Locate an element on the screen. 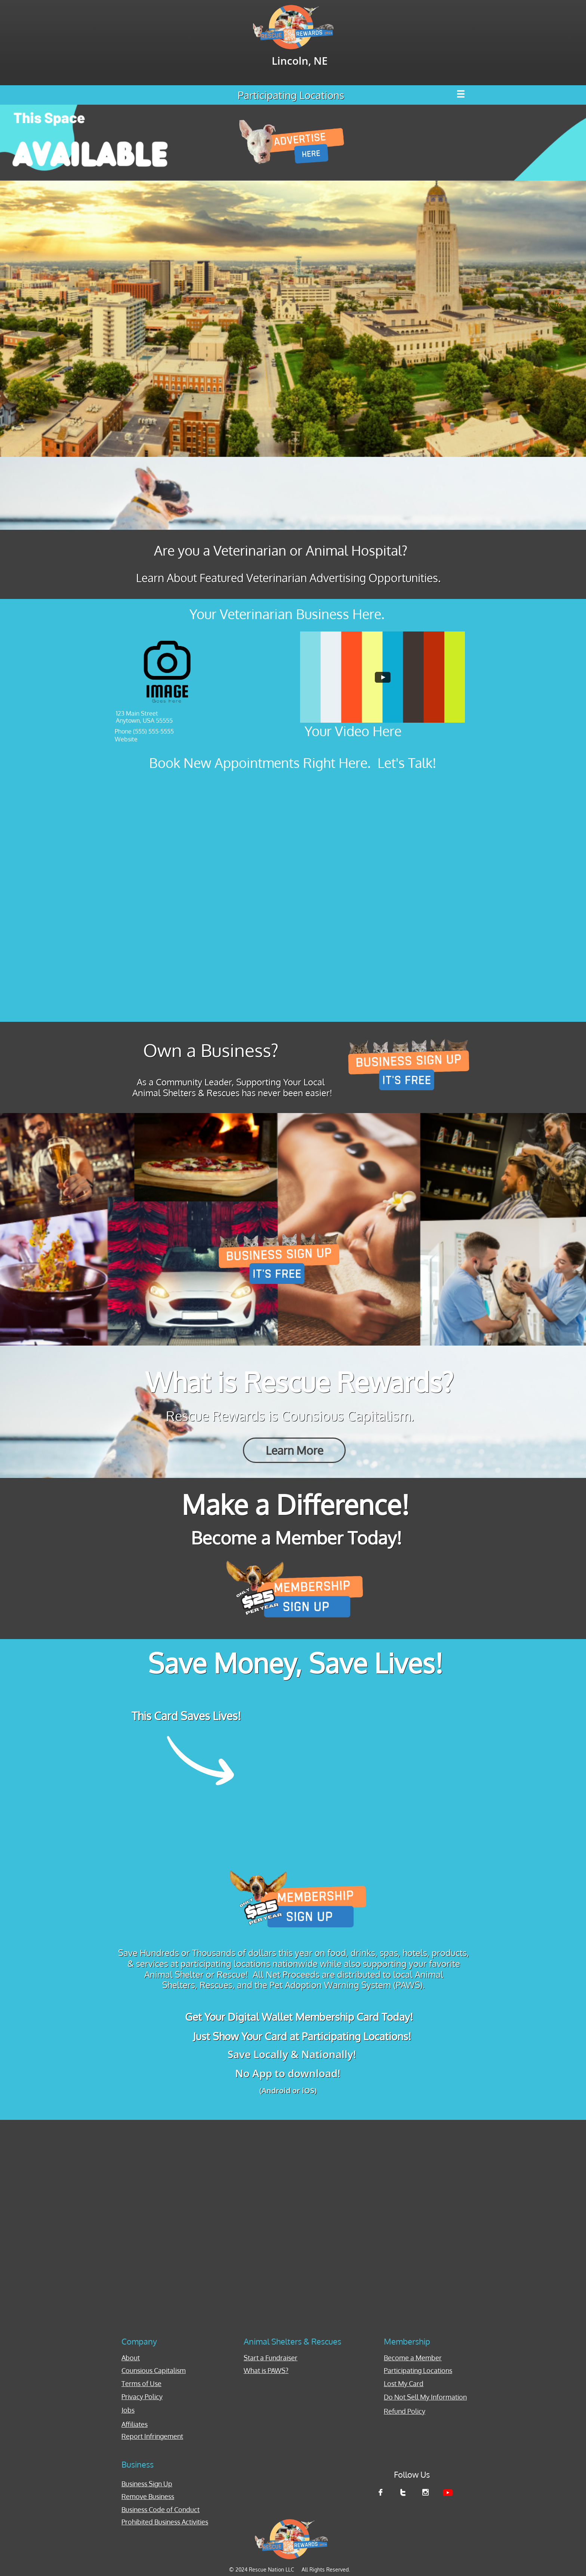 The width and height of the screenshot is (586, 2576). Refund Policy is located at coordinates (404, 2411).